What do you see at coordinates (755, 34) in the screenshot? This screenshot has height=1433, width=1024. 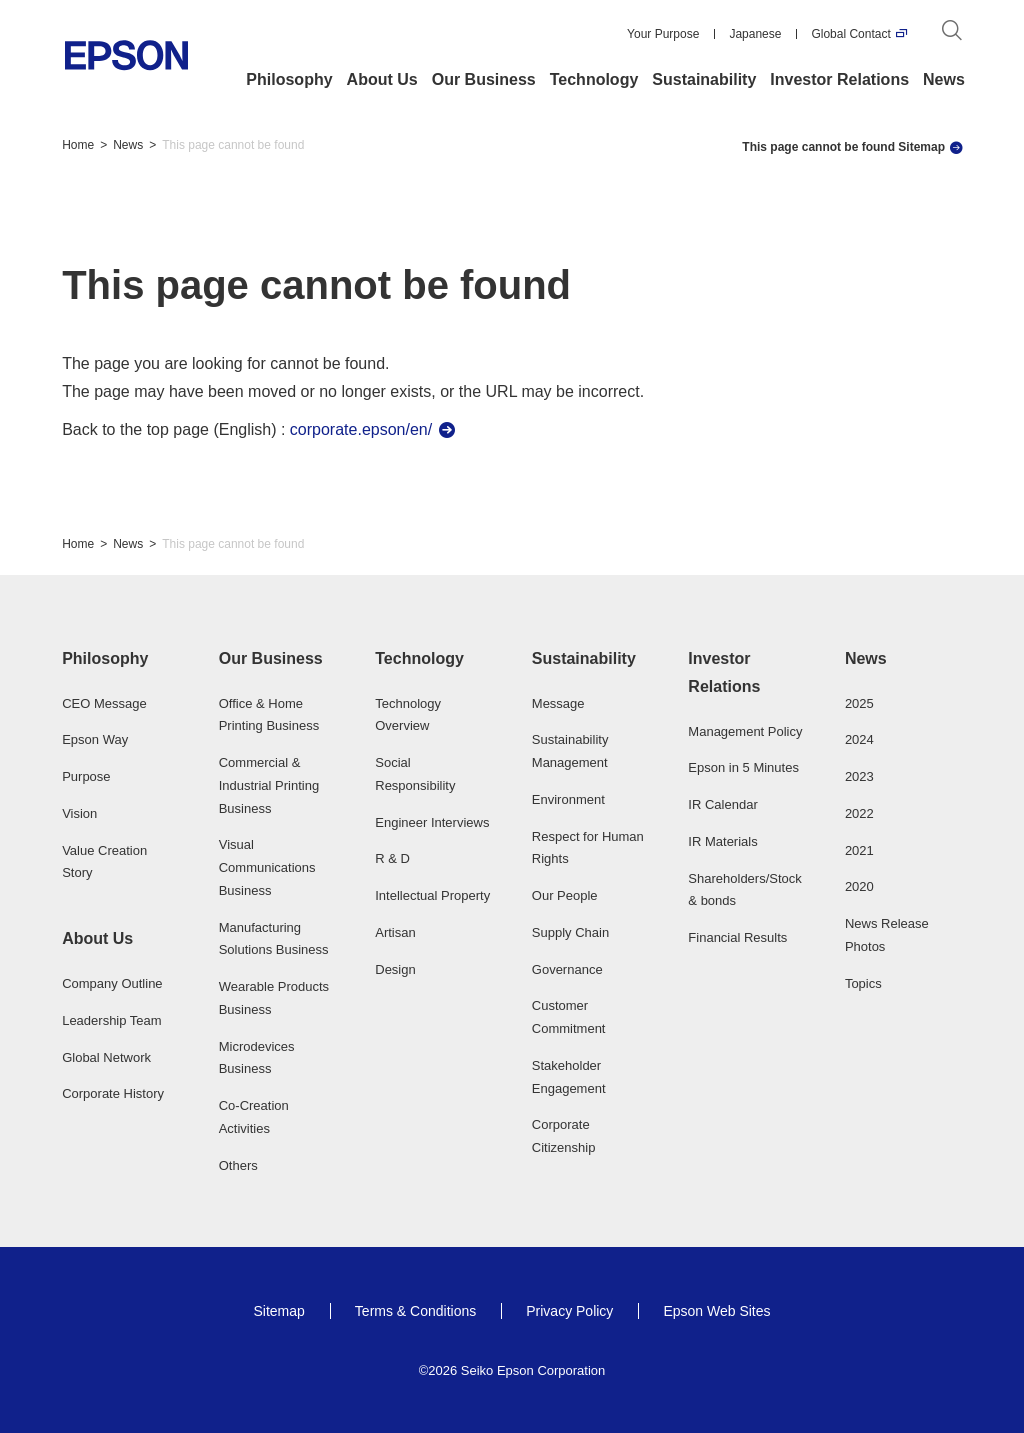 I see `Japanese` at bounding box center [755, 34].